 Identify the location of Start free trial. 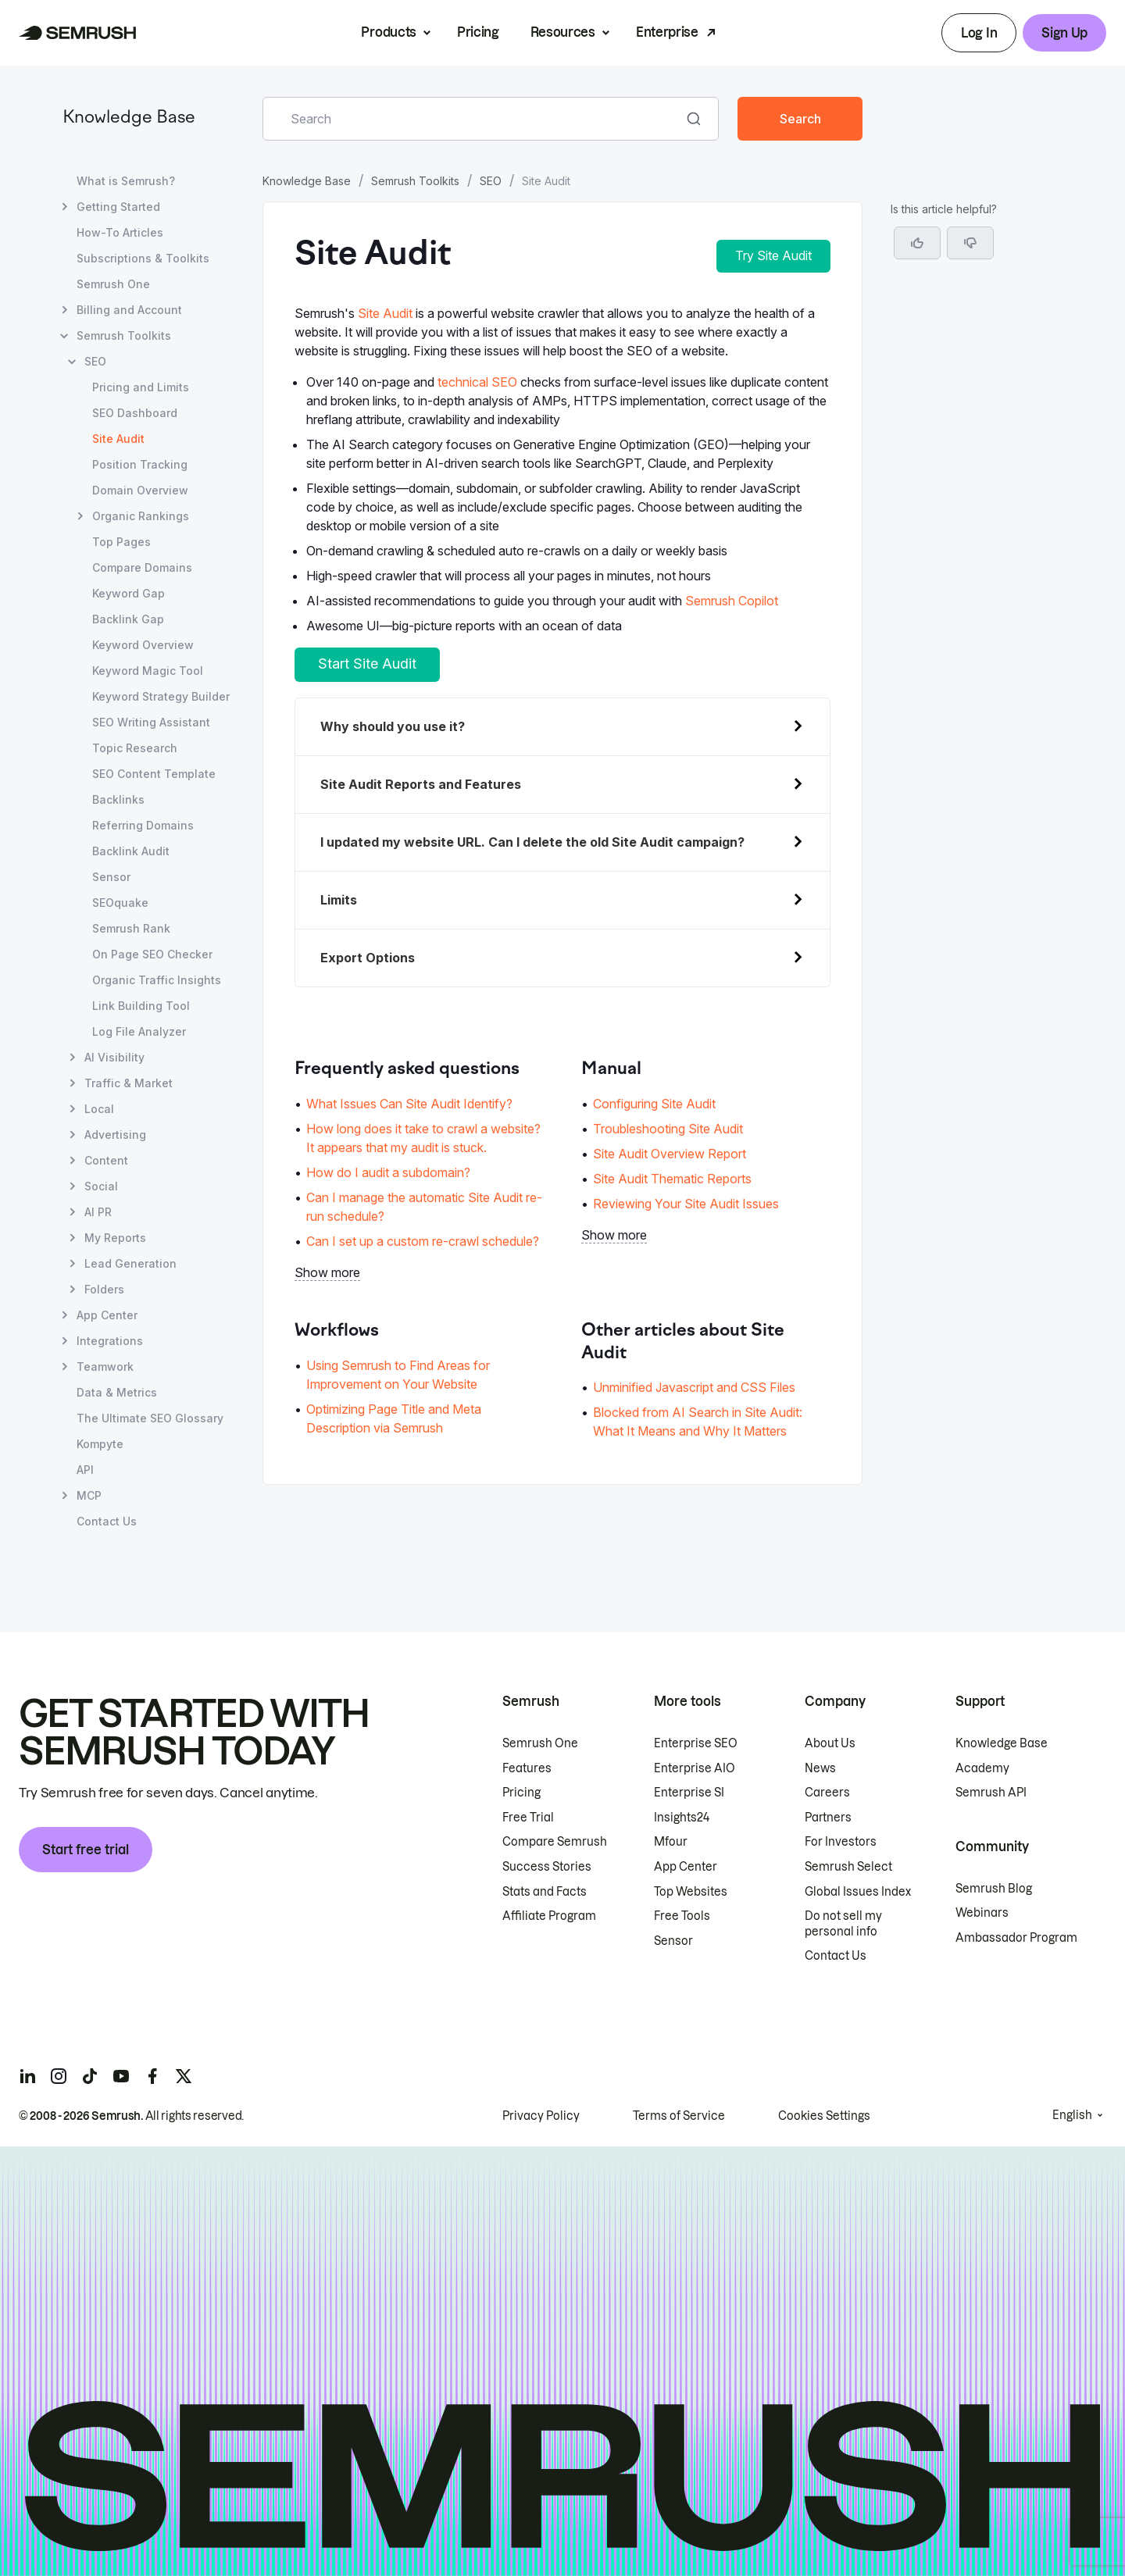
(85, 1850).